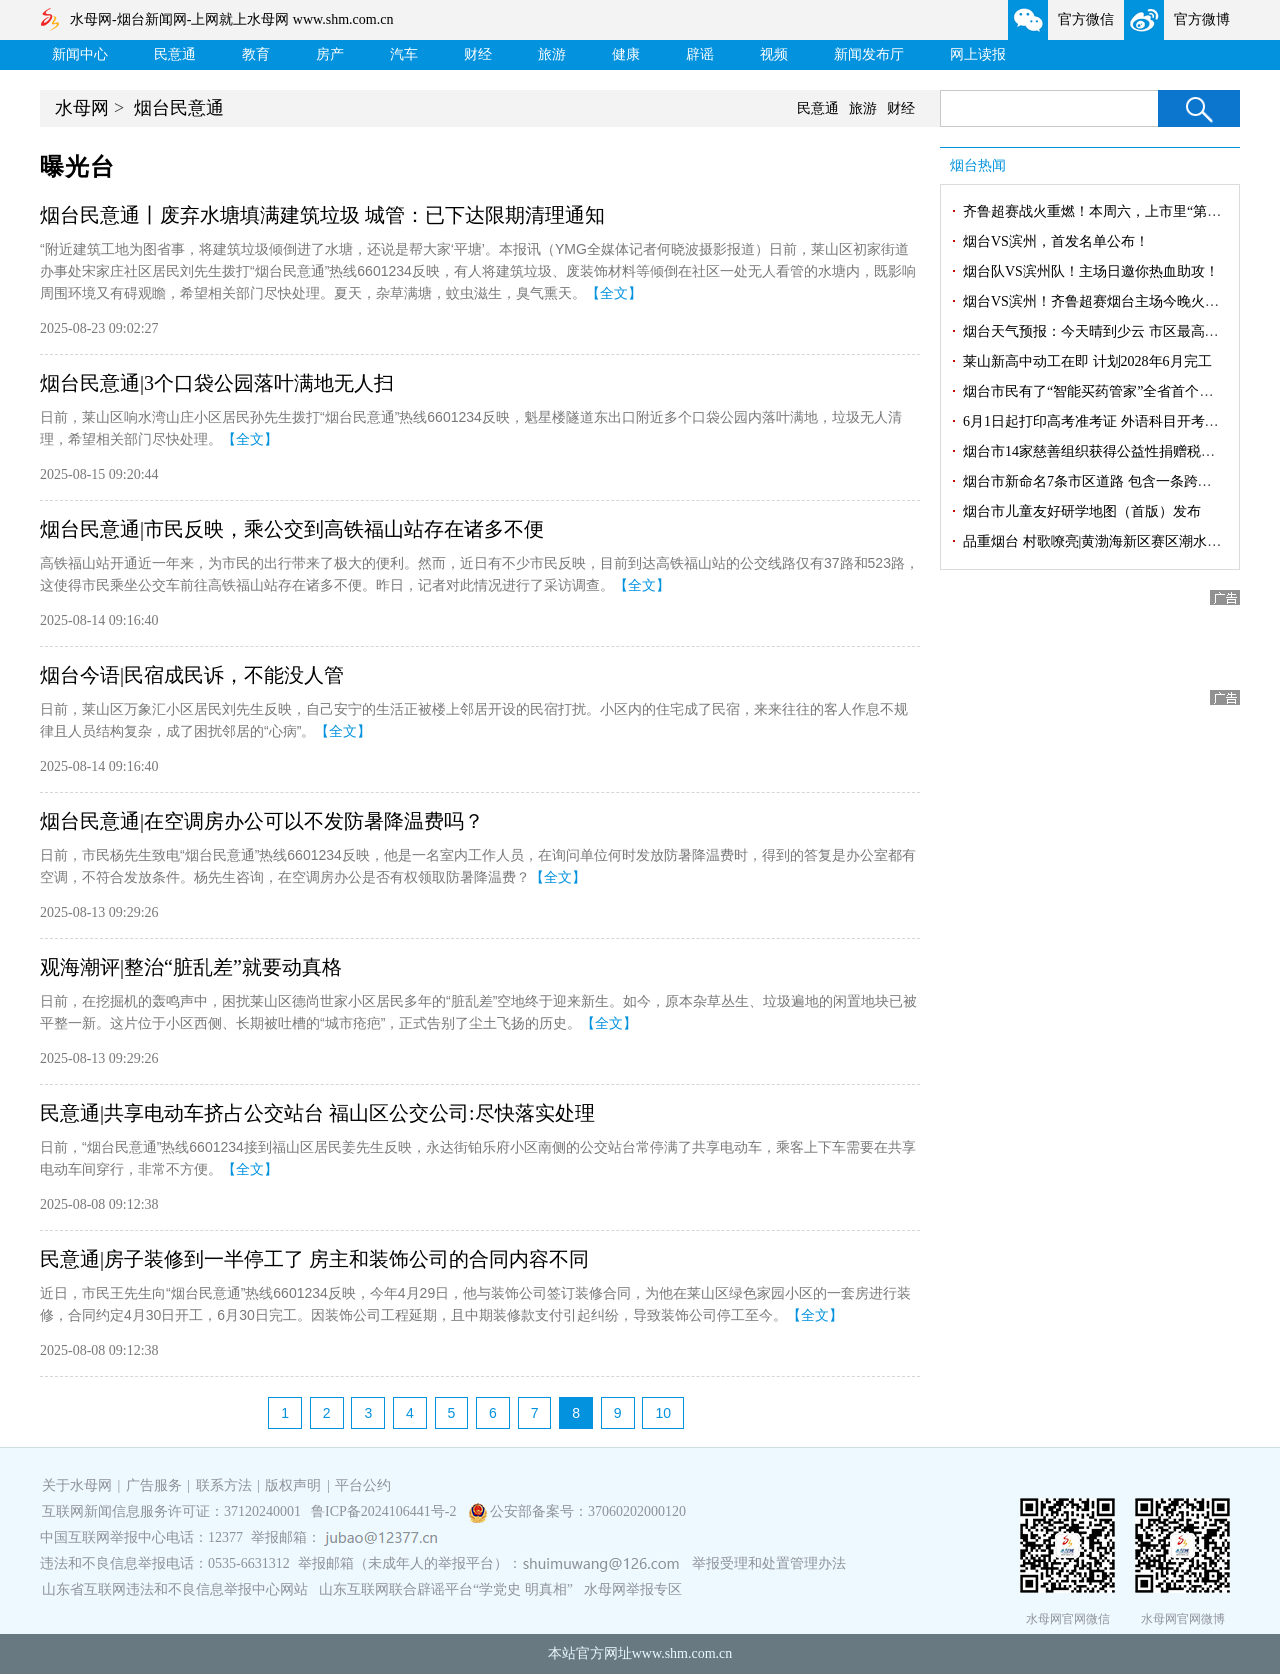 This screenshot has width=1280, height=1674. Describe the element at coordinates (314, 1259) in the screenshot. I see `民意通|房子装修到一半停工了 房主和装饰公司的合同内容不同` at that location.